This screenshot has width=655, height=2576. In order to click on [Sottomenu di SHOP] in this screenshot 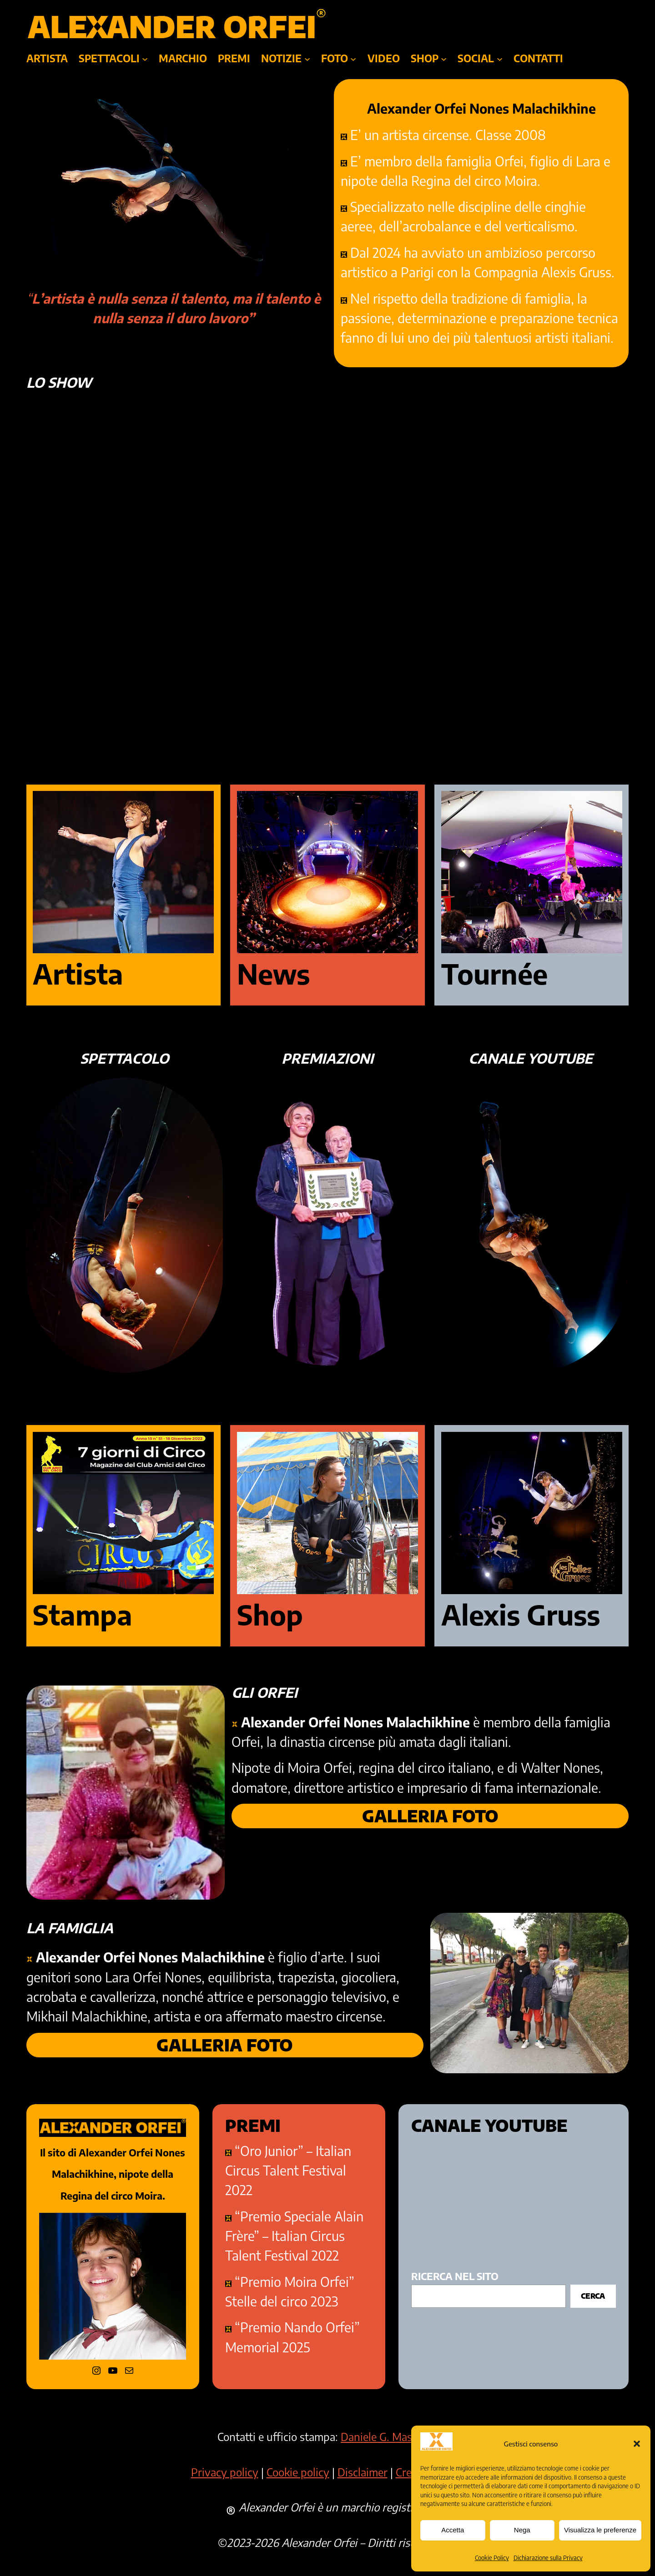, I will do `click(444, 58)`.